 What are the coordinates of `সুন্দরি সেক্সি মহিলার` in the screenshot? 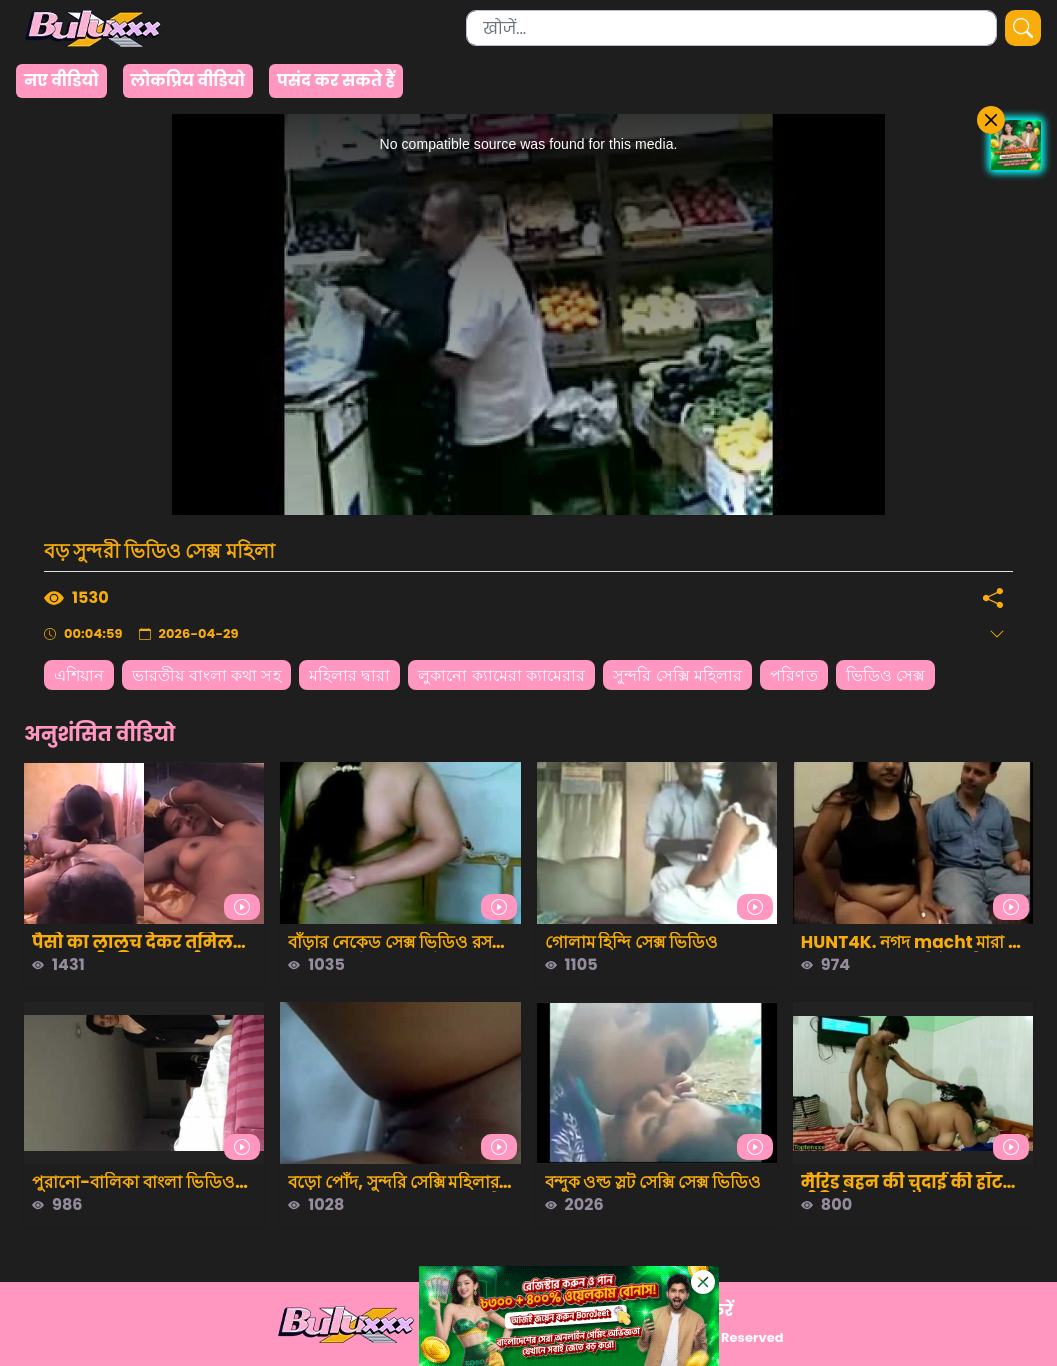 It's located at (677, 675).